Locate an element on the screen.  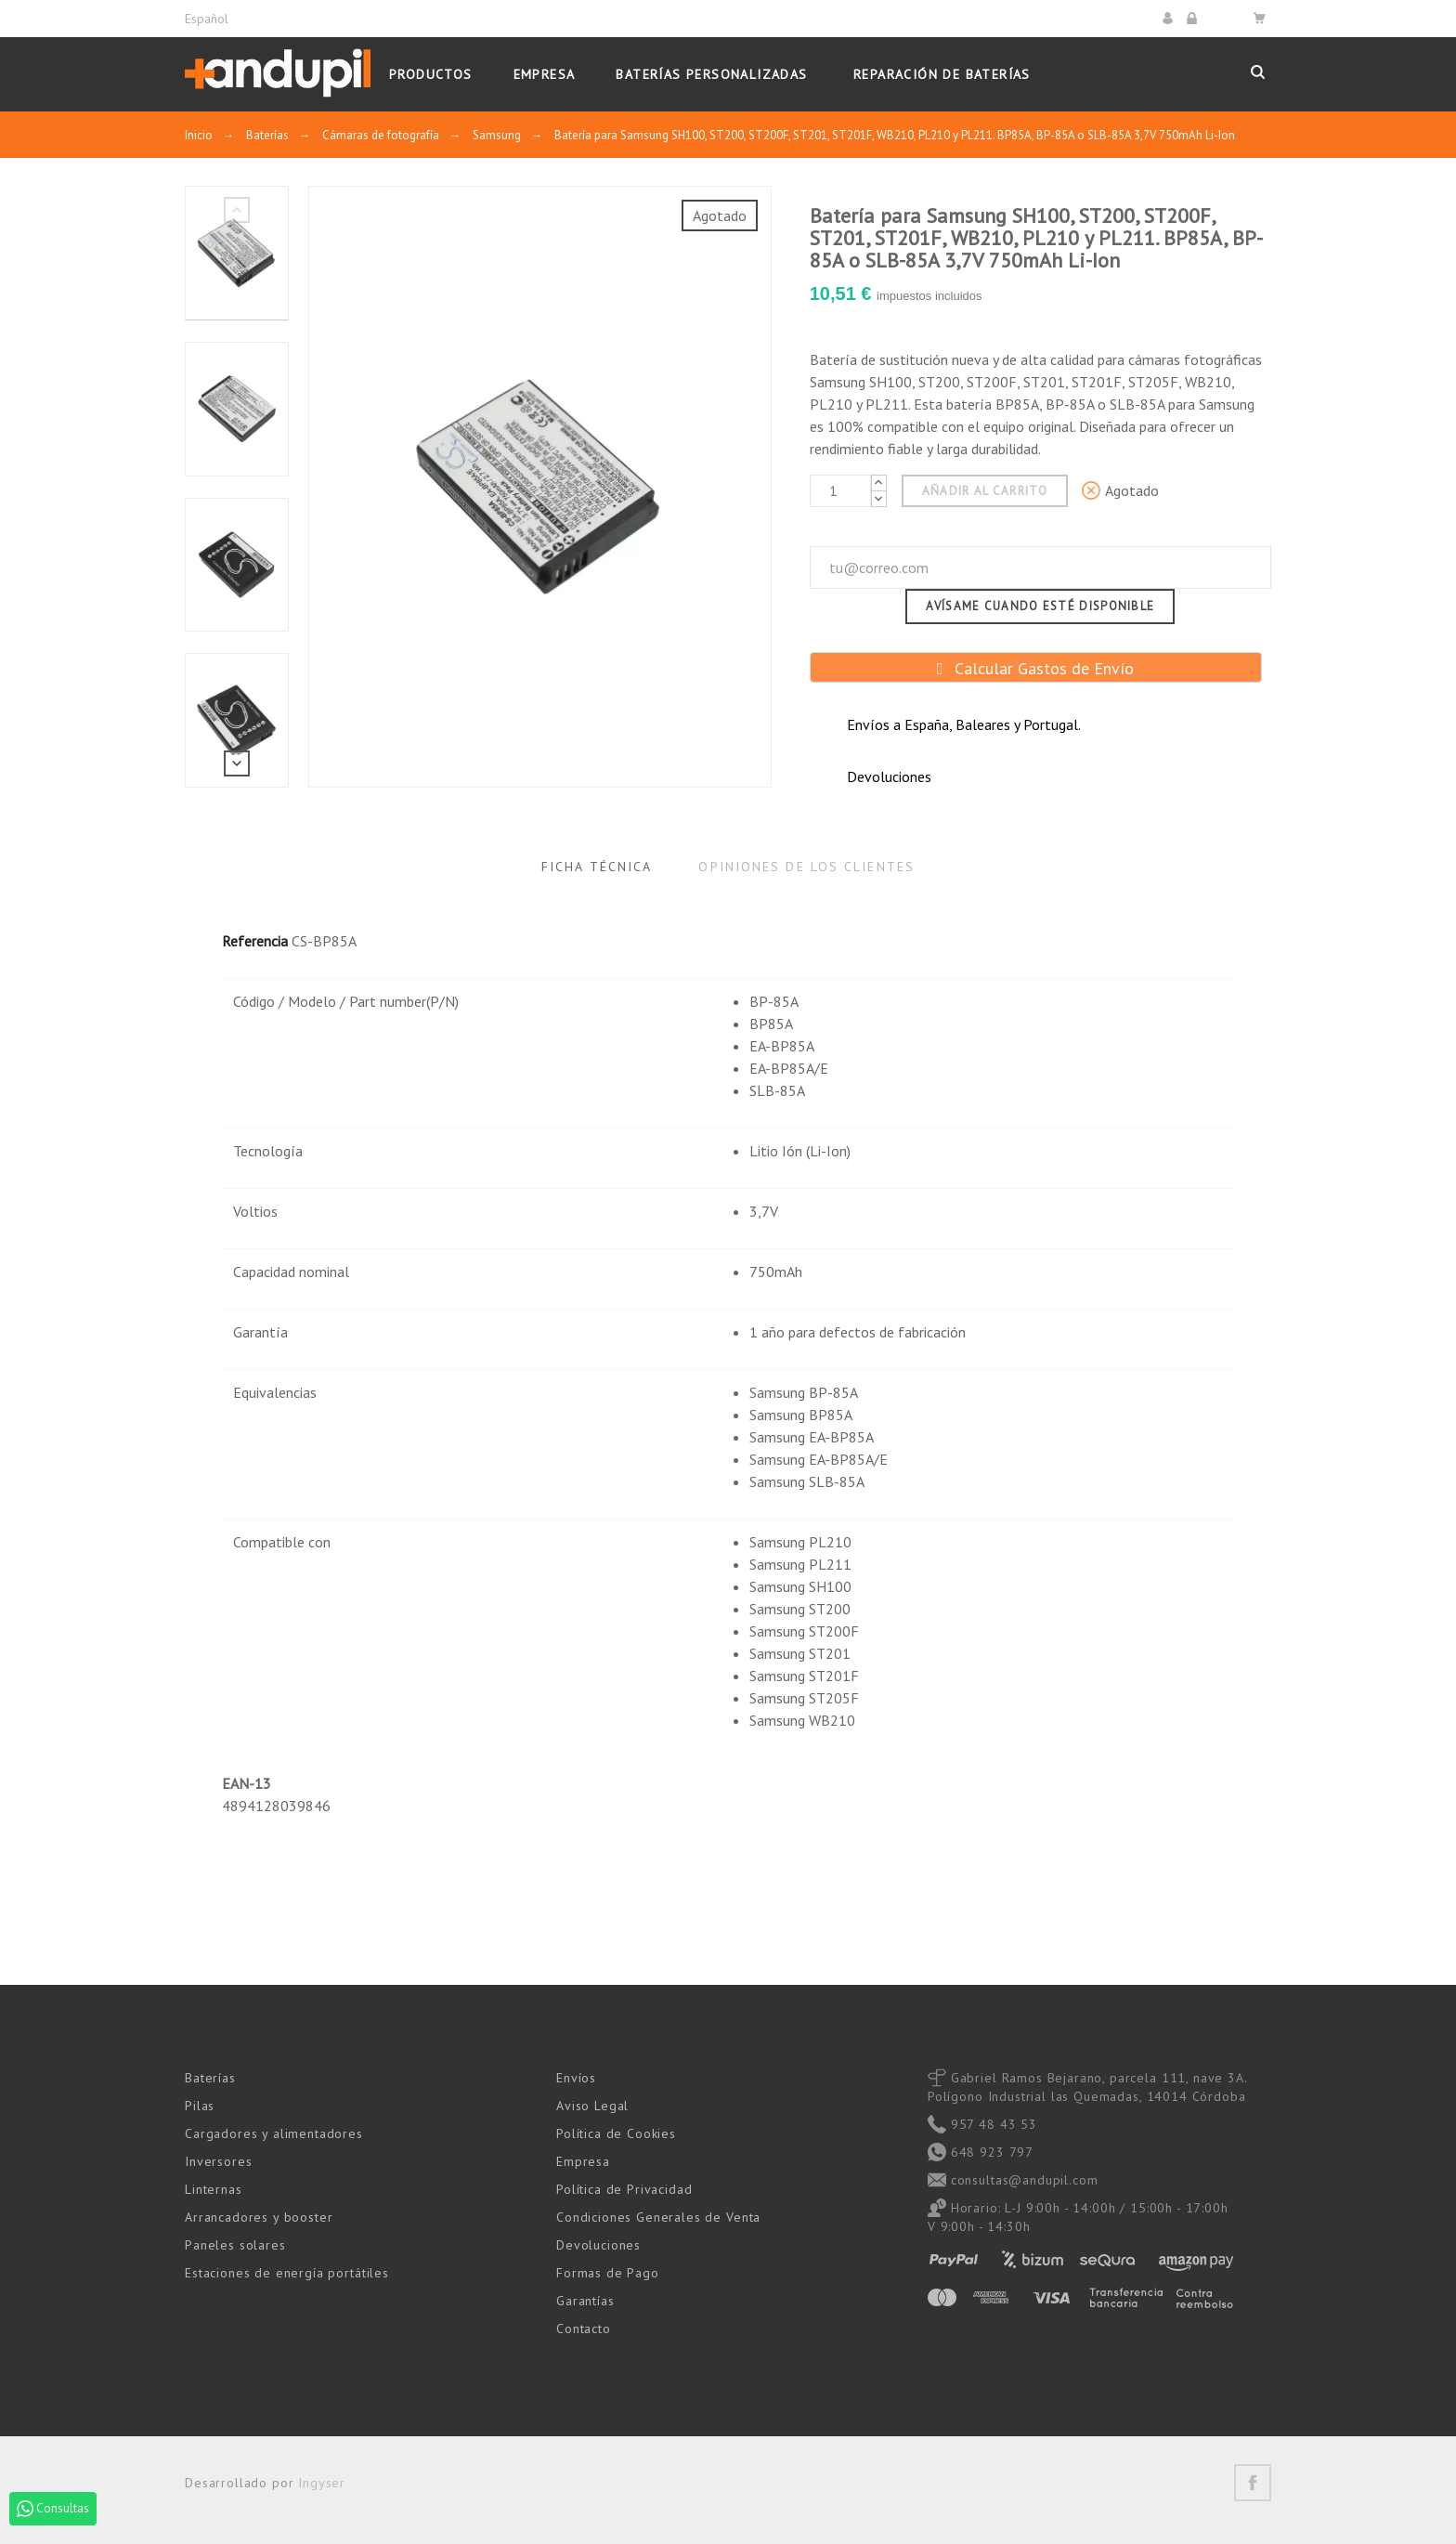
Garantías is located at coordinates (585, 2300).